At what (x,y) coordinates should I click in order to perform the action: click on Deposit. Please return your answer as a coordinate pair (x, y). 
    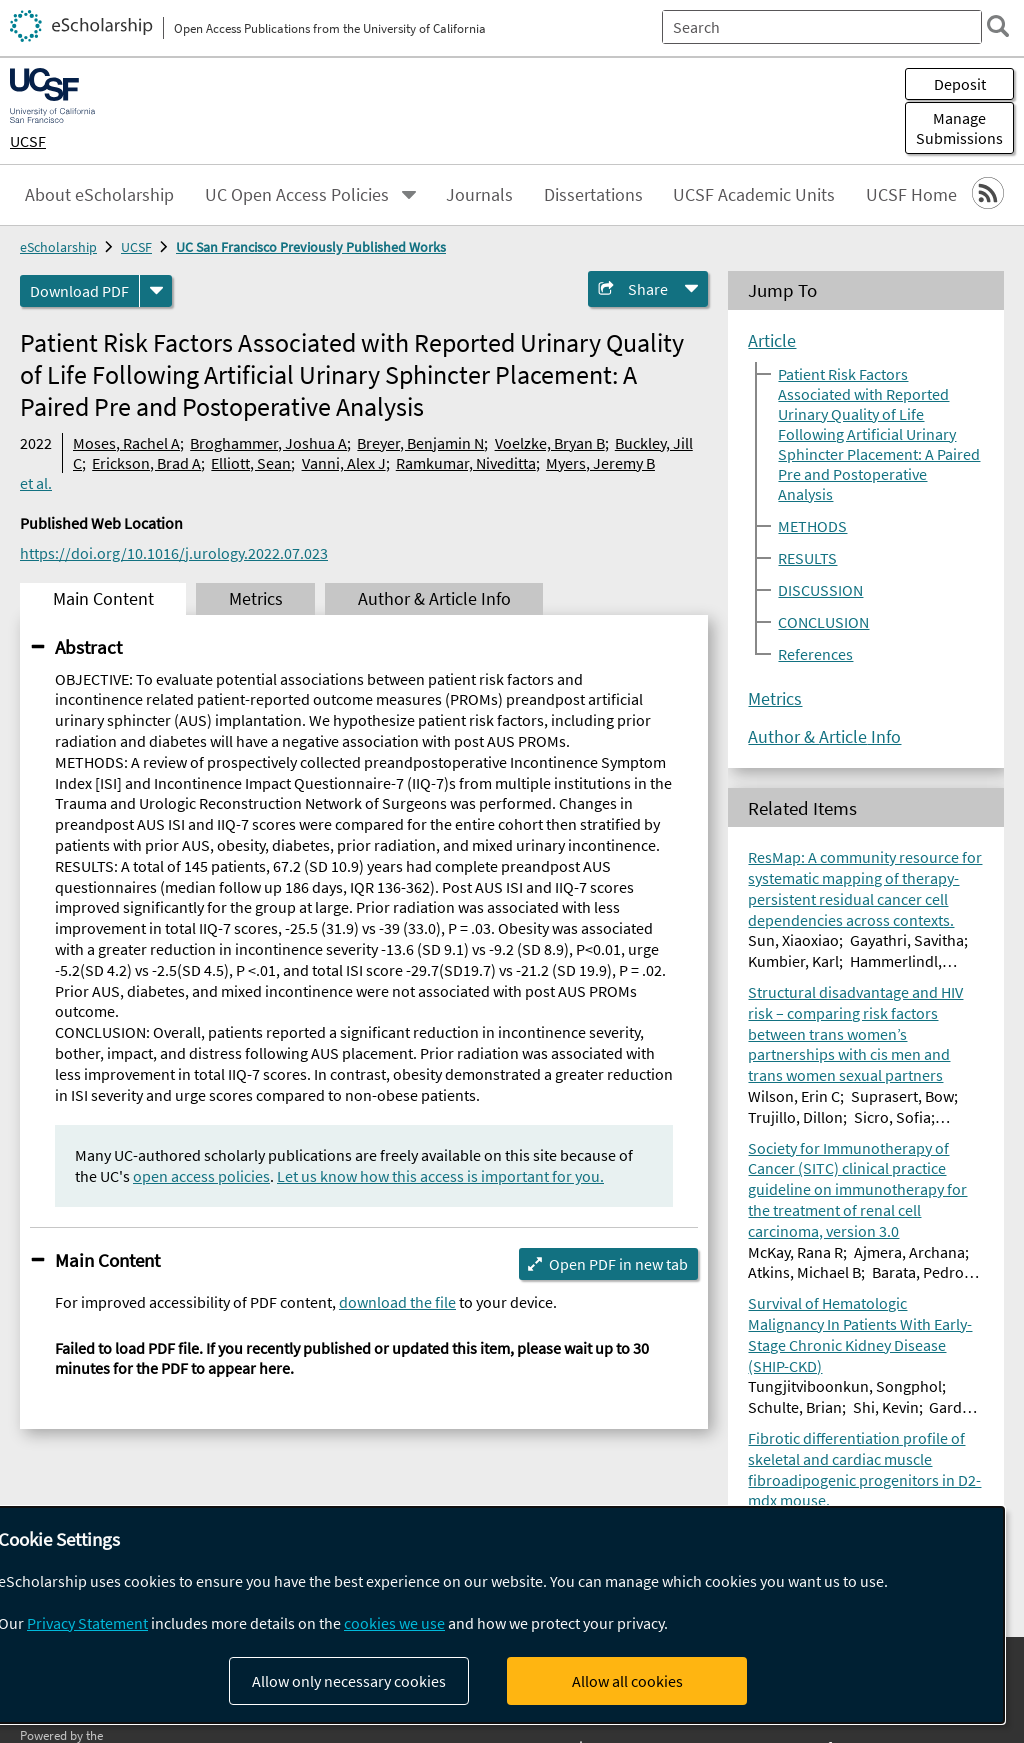
    Looking at the image, I should click on (960, 84).